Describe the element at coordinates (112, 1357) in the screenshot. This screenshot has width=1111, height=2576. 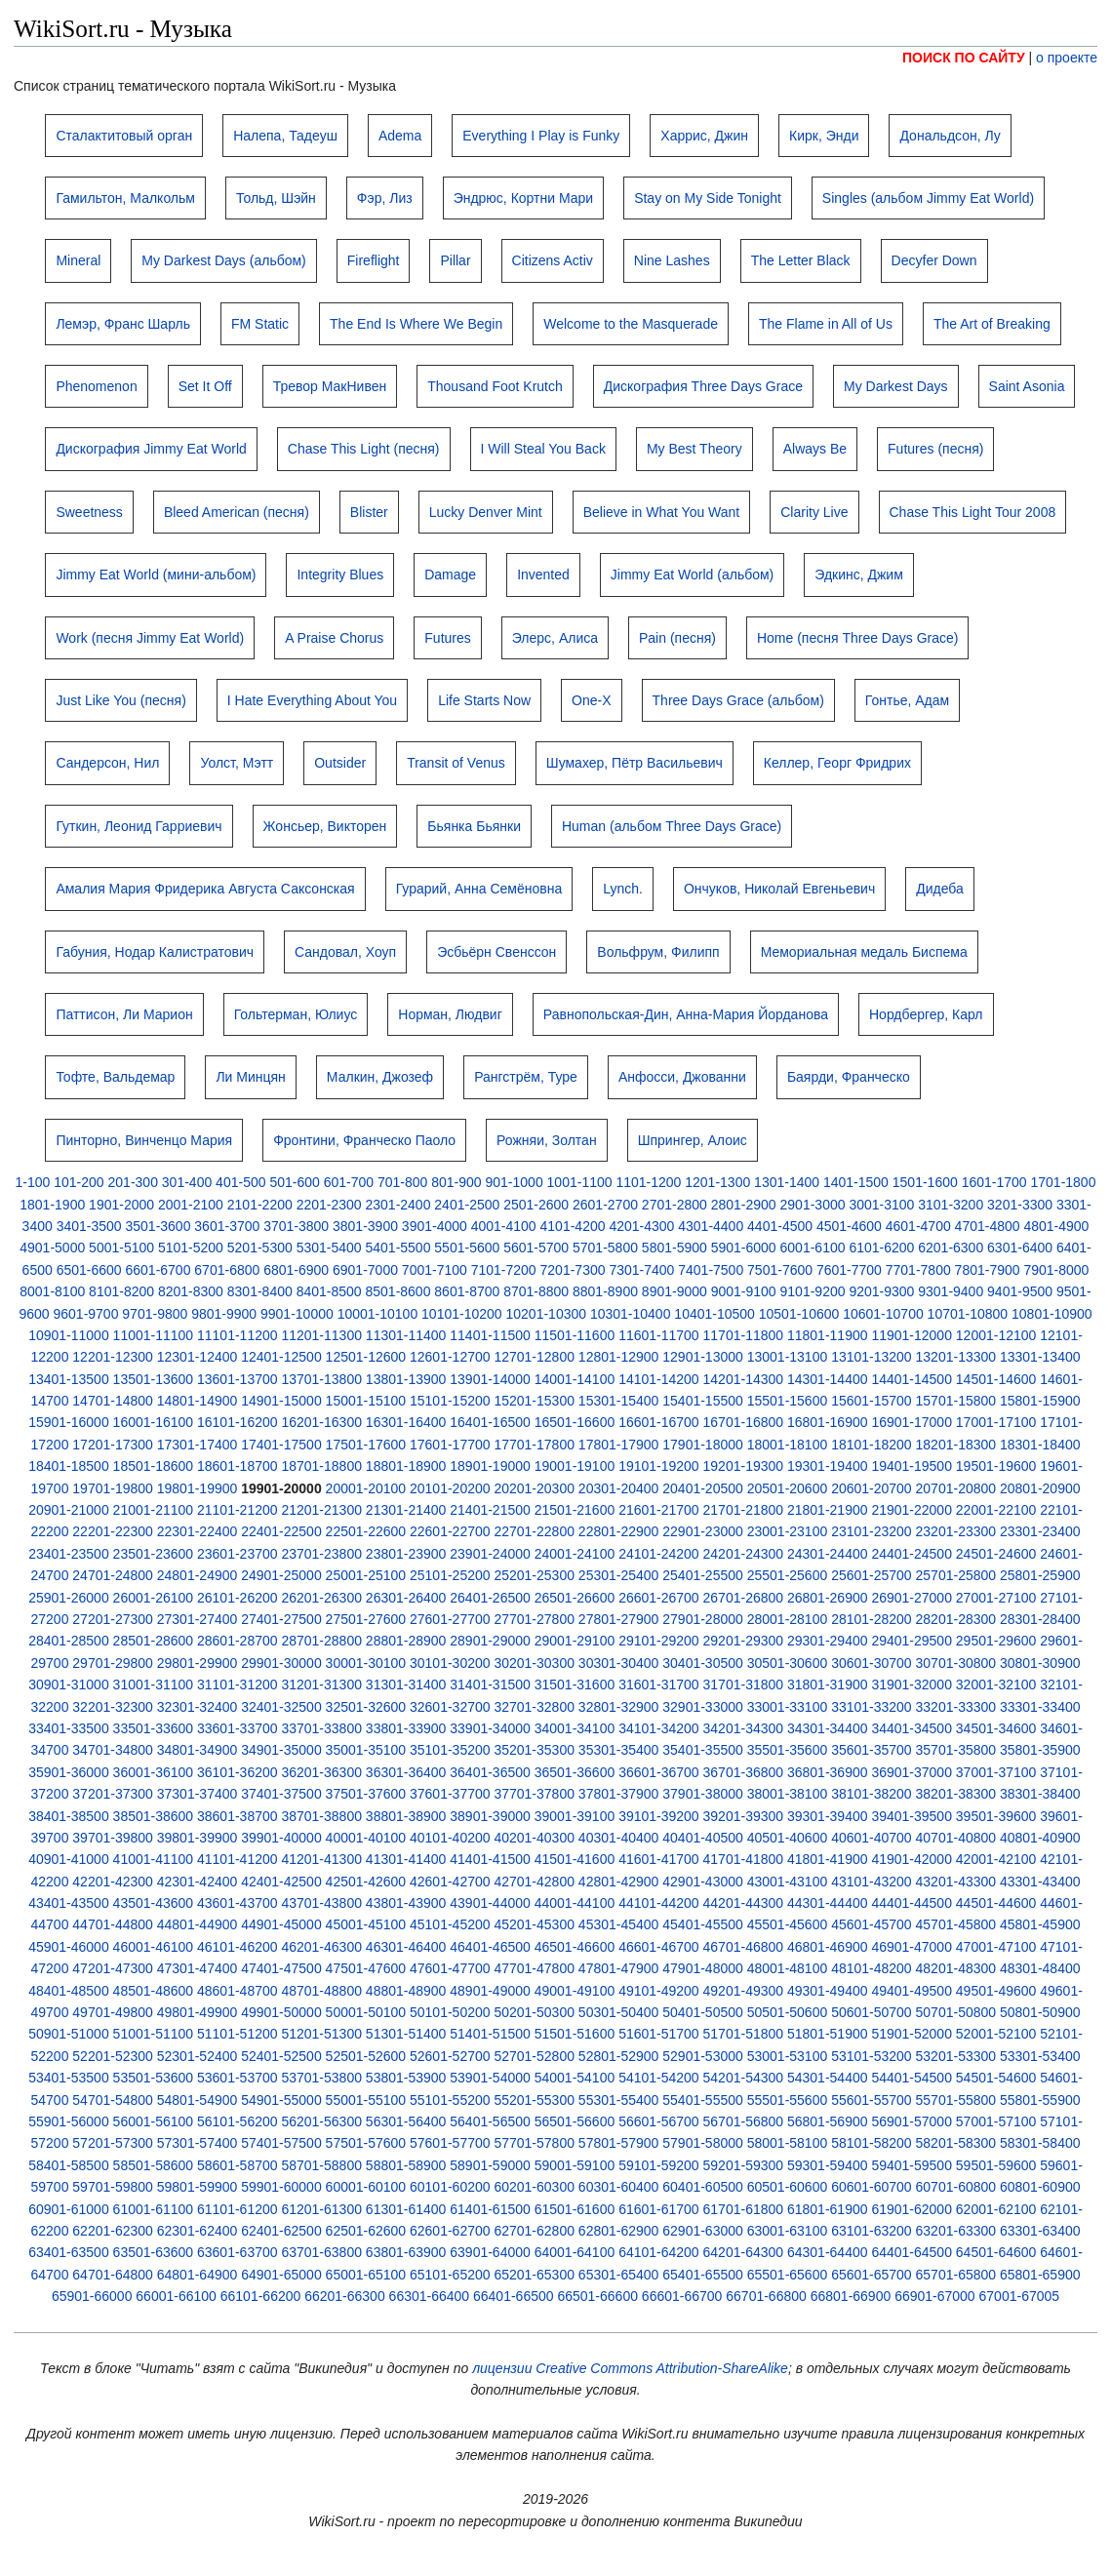
I see `12201-12300` at that location.